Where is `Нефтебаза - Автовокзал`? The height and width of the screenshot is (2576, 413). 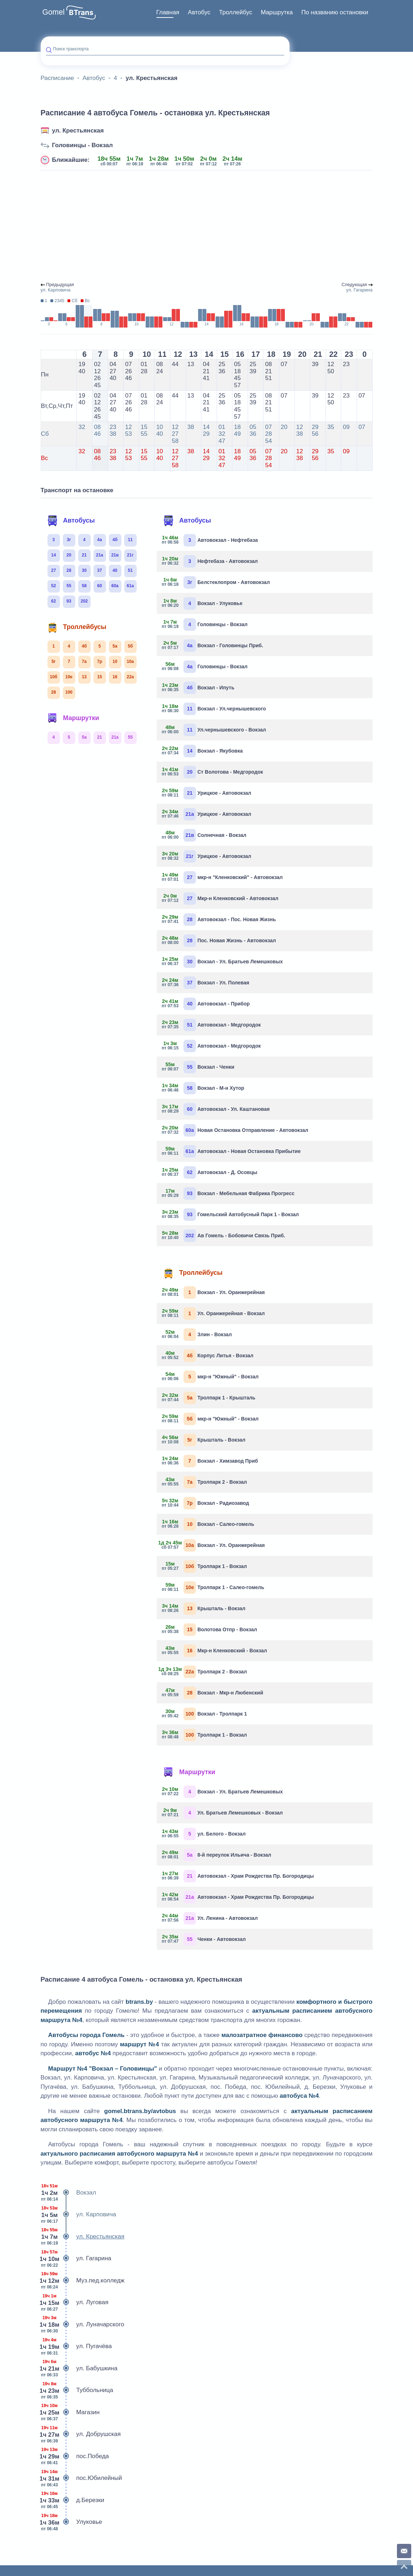 Нефтебаза - Автовокзал is located at coordinates (210, 561).